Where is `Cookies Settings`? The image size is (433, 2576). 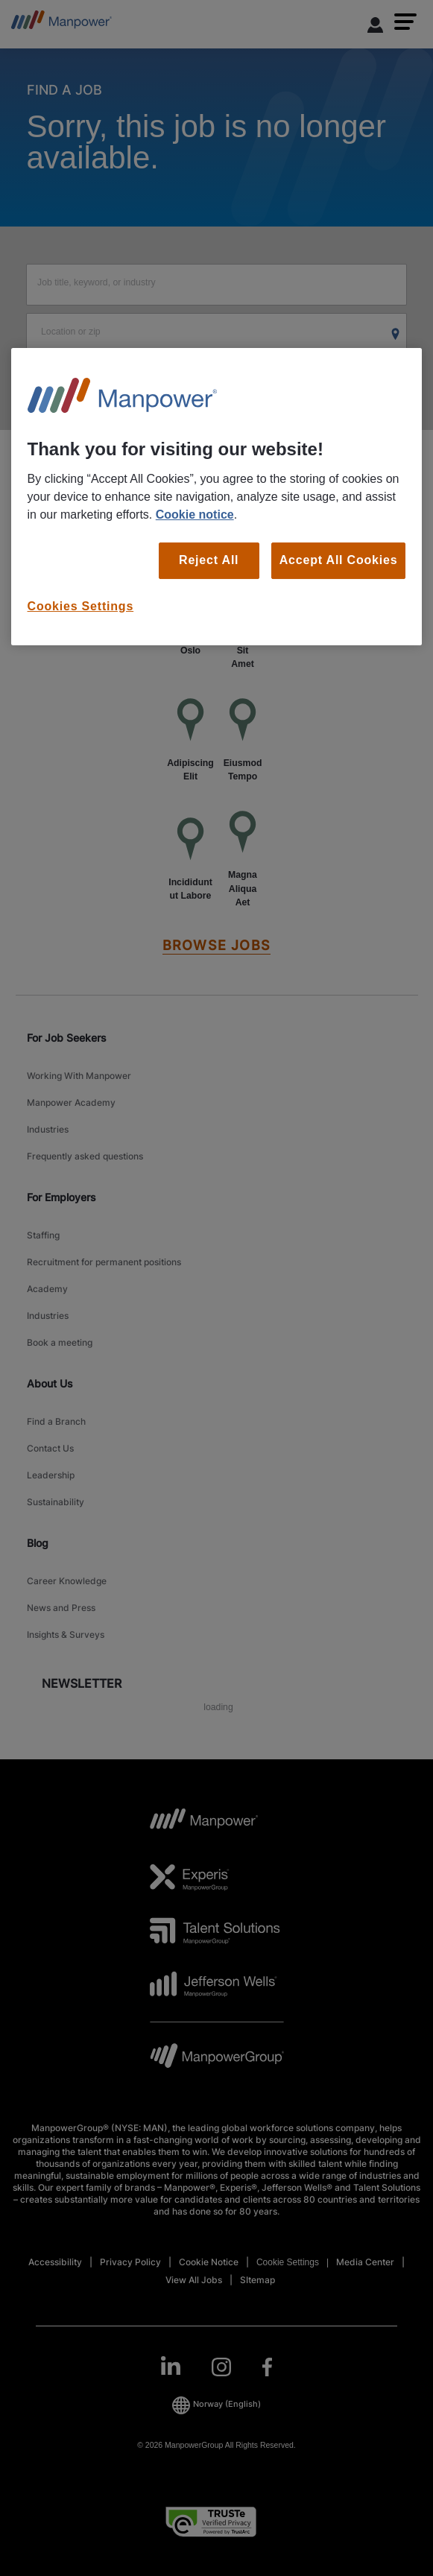
Cookies Settings is located at coordinates (81, 606).